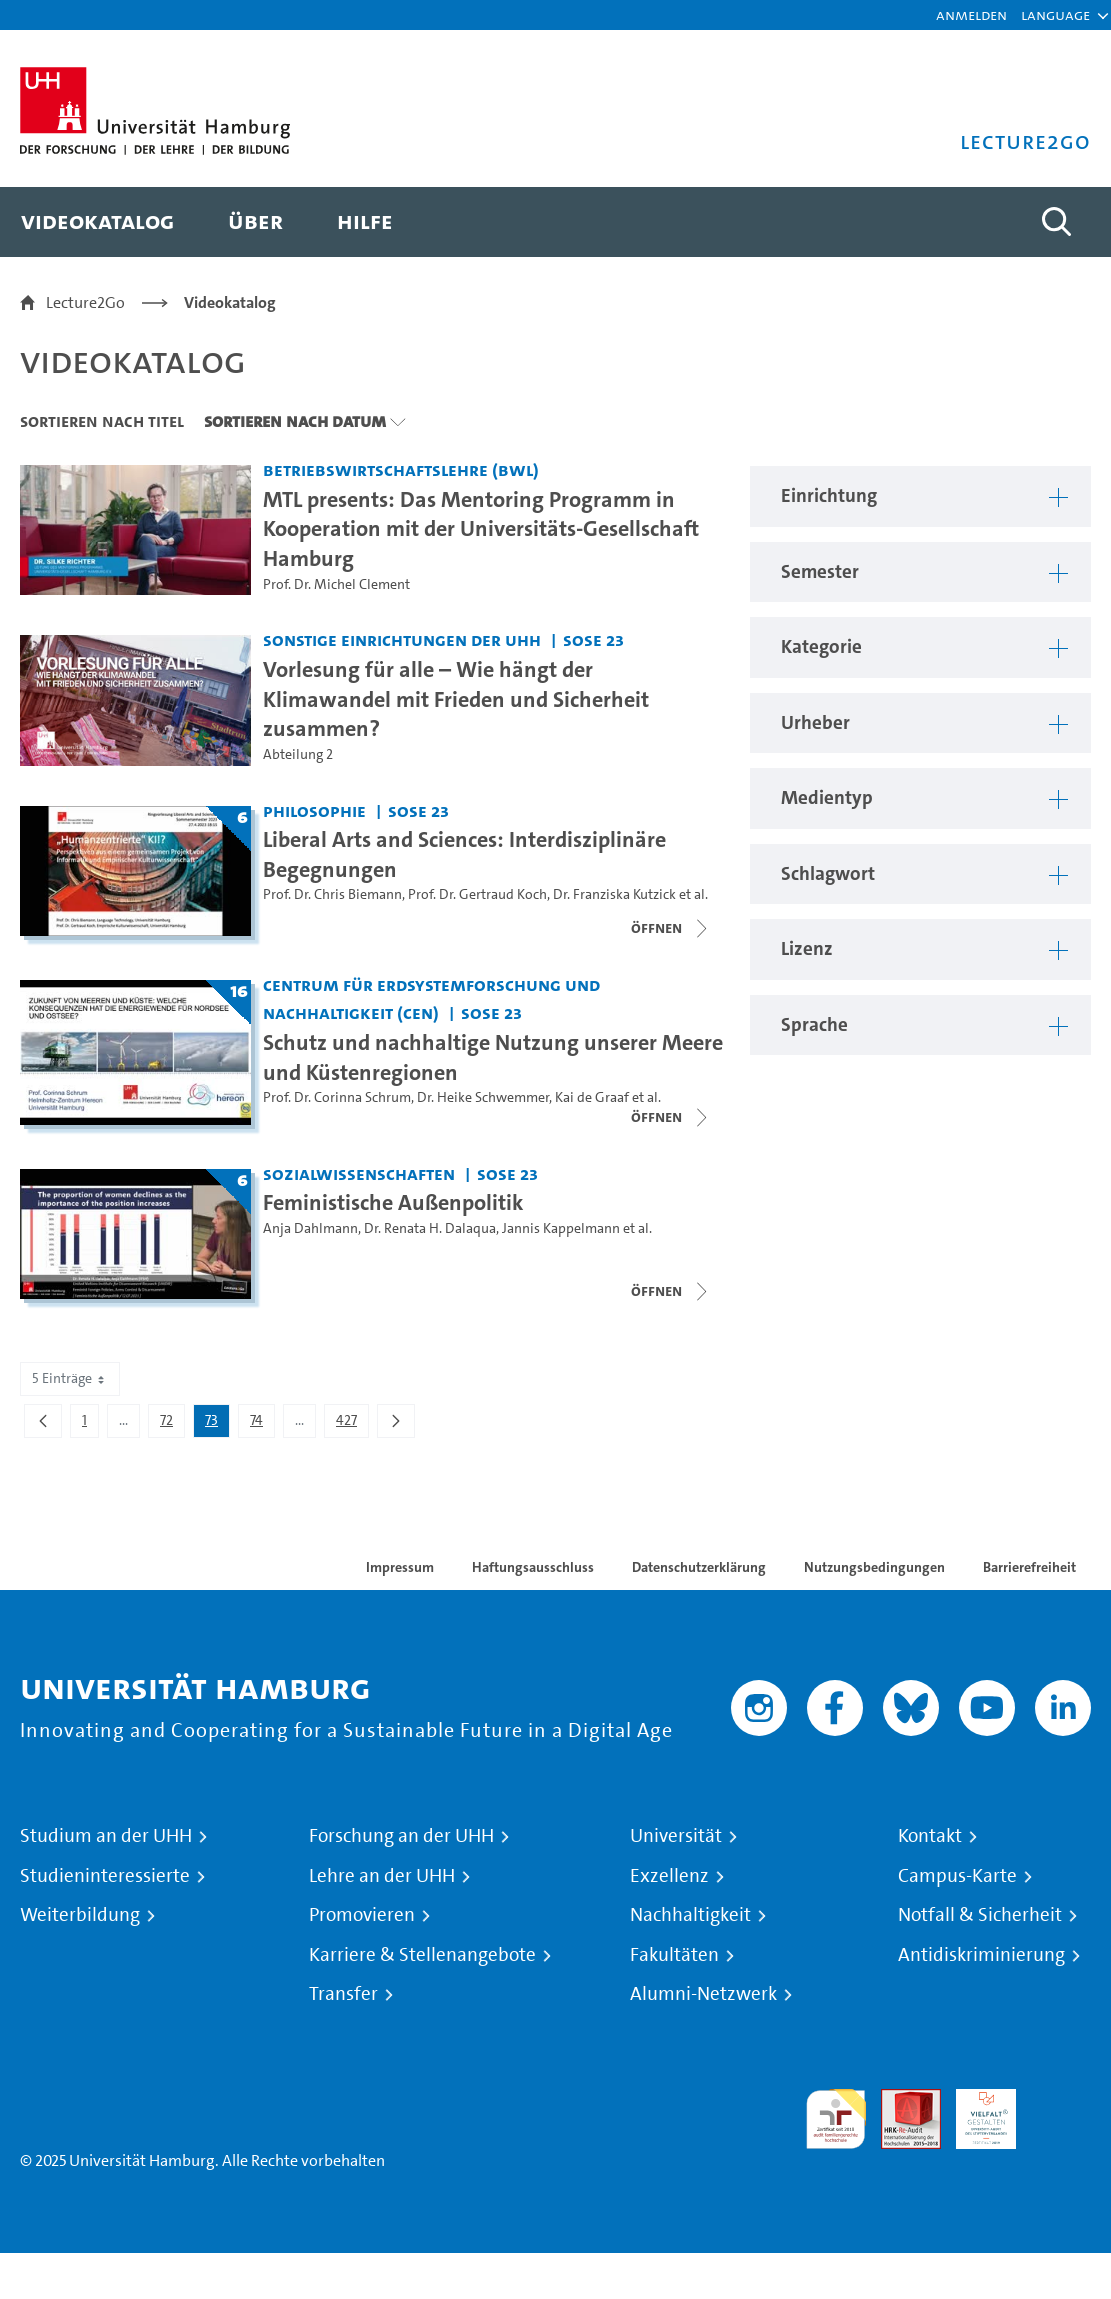  I want to click on 72, so click(172, 1424).